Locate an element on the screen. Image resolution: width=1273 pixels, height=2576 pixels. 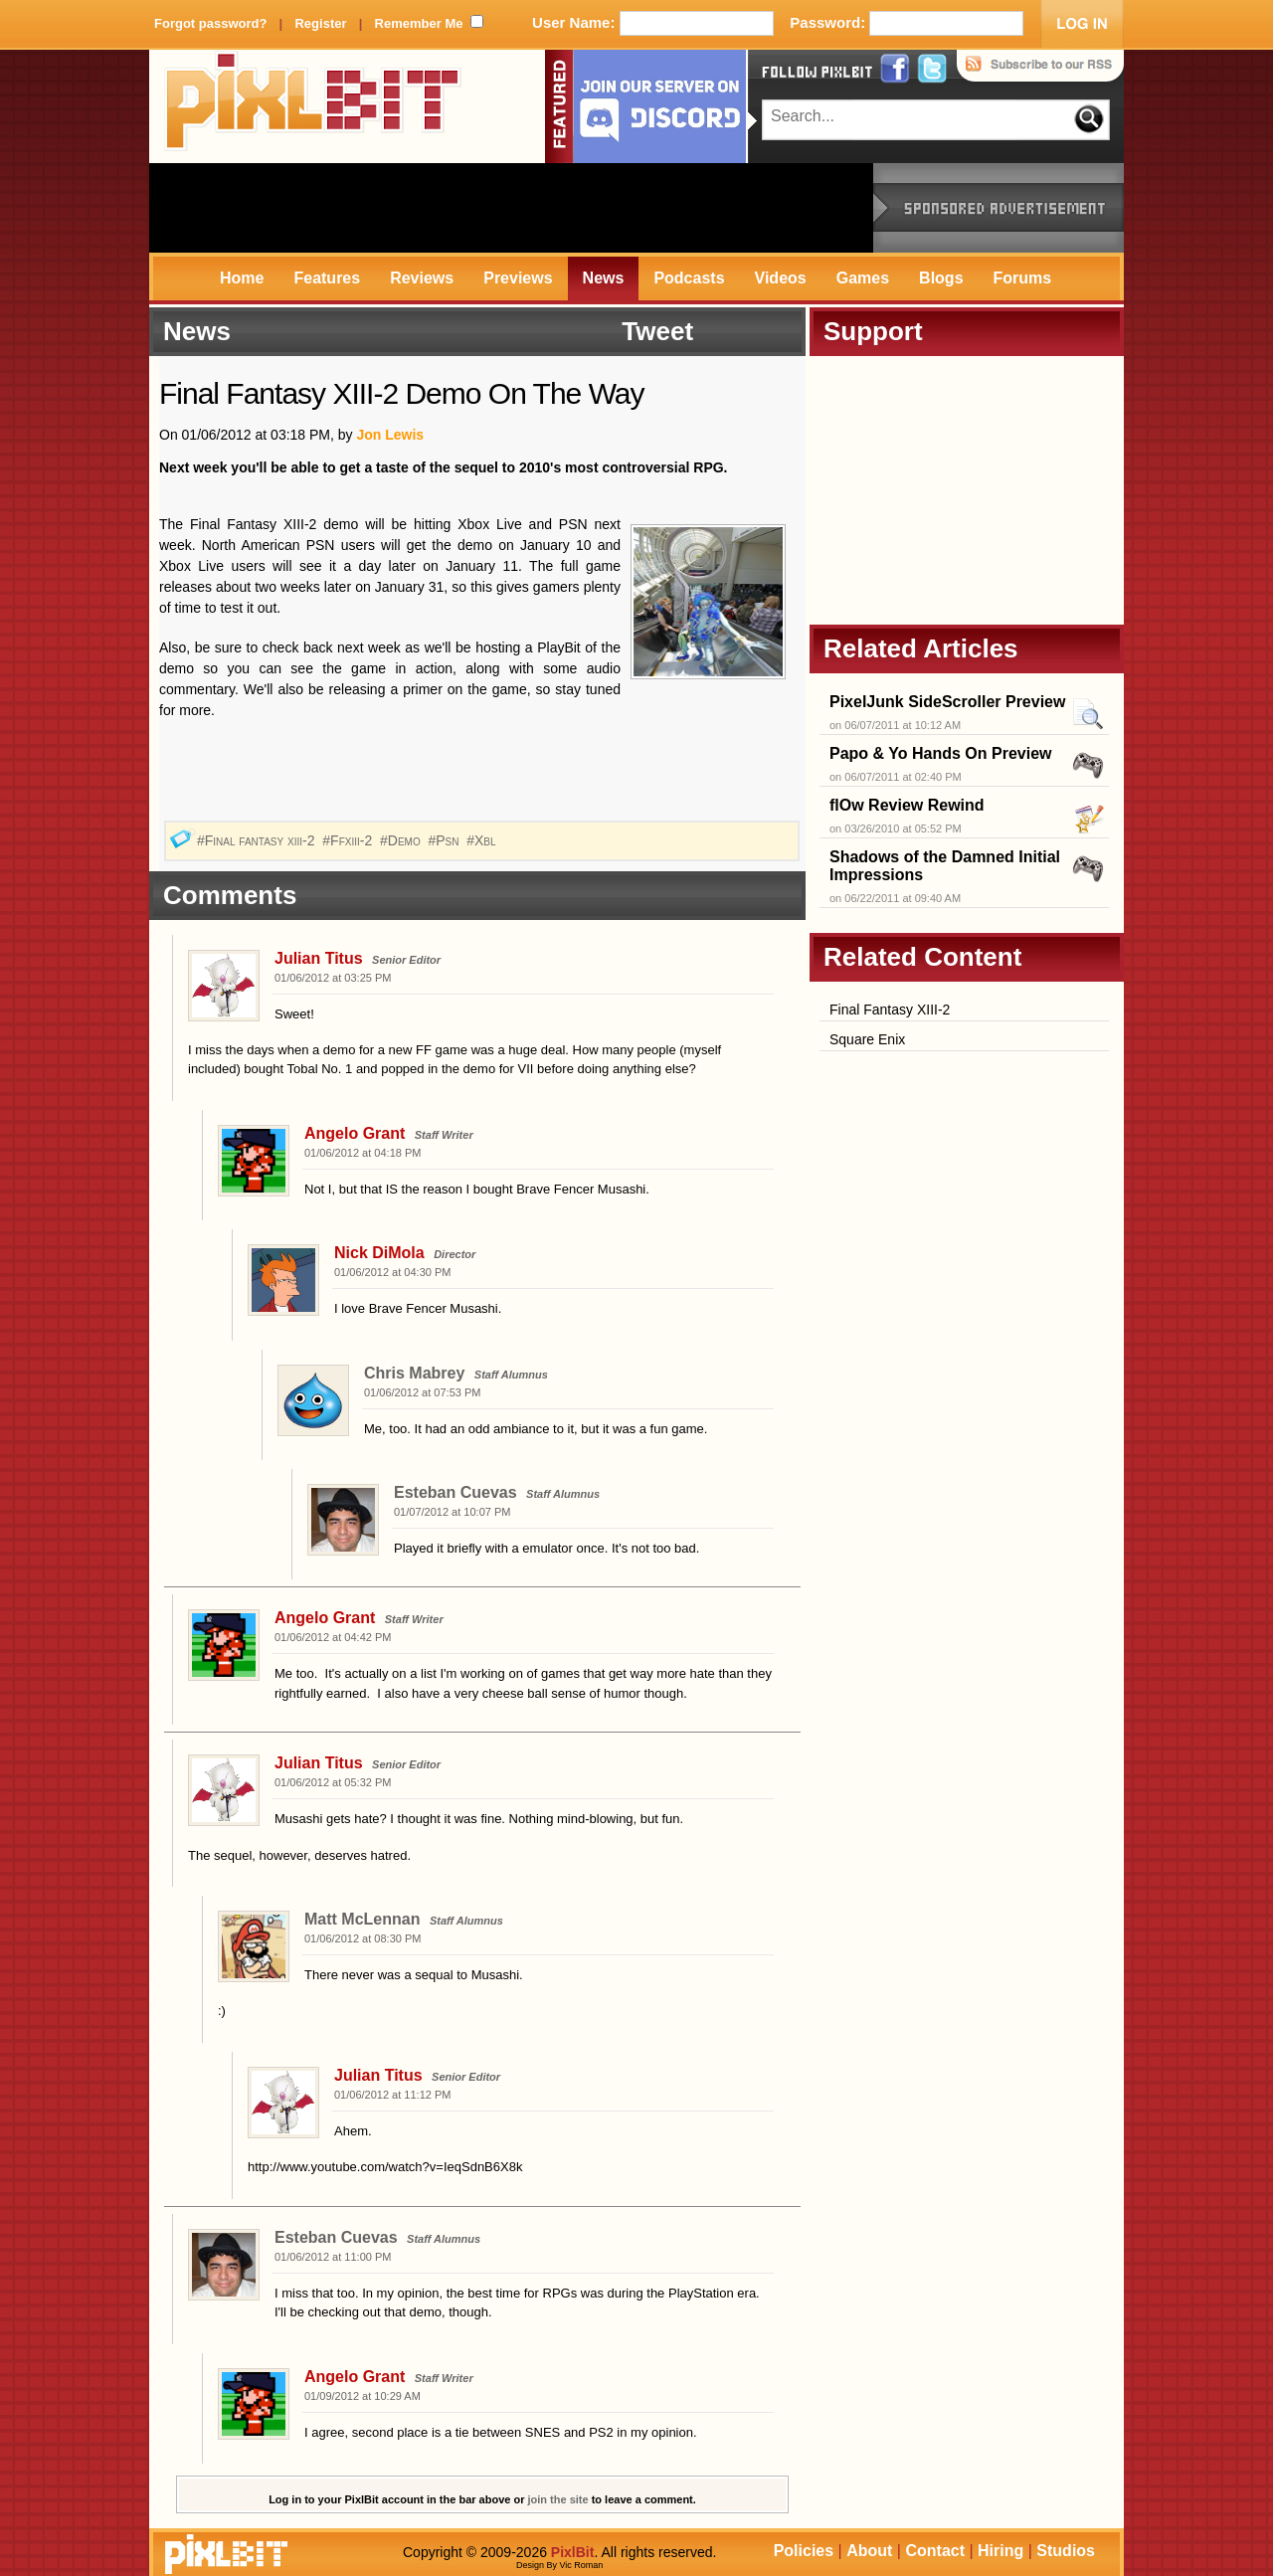
Policies is located at coordinates (803, 2550).